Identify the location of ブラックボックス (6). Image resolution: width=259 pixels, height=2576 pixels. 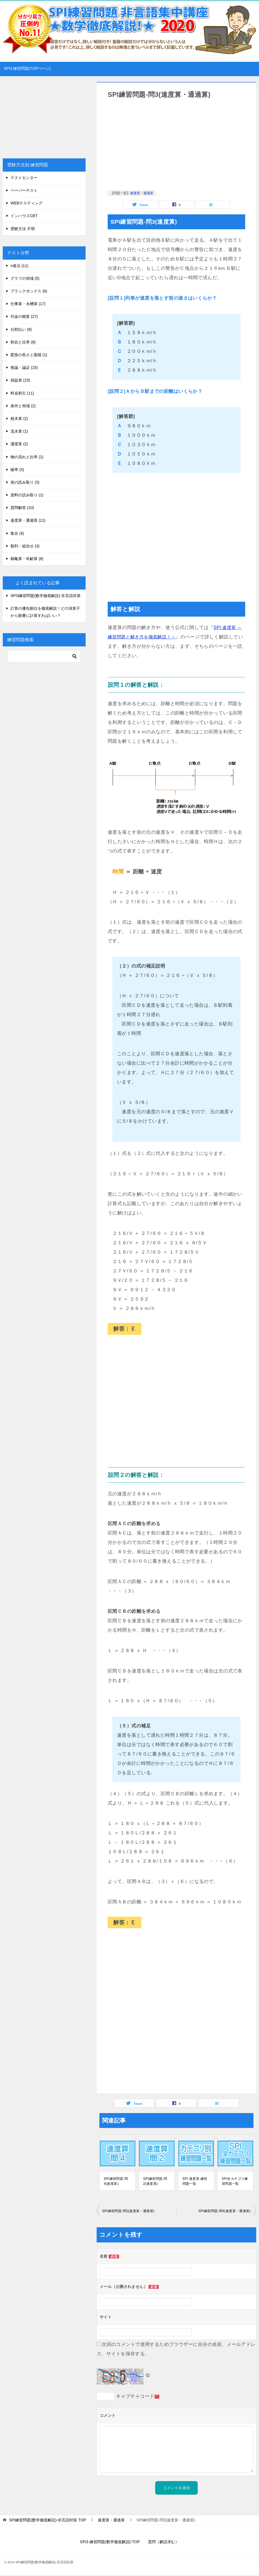
(28, 291).